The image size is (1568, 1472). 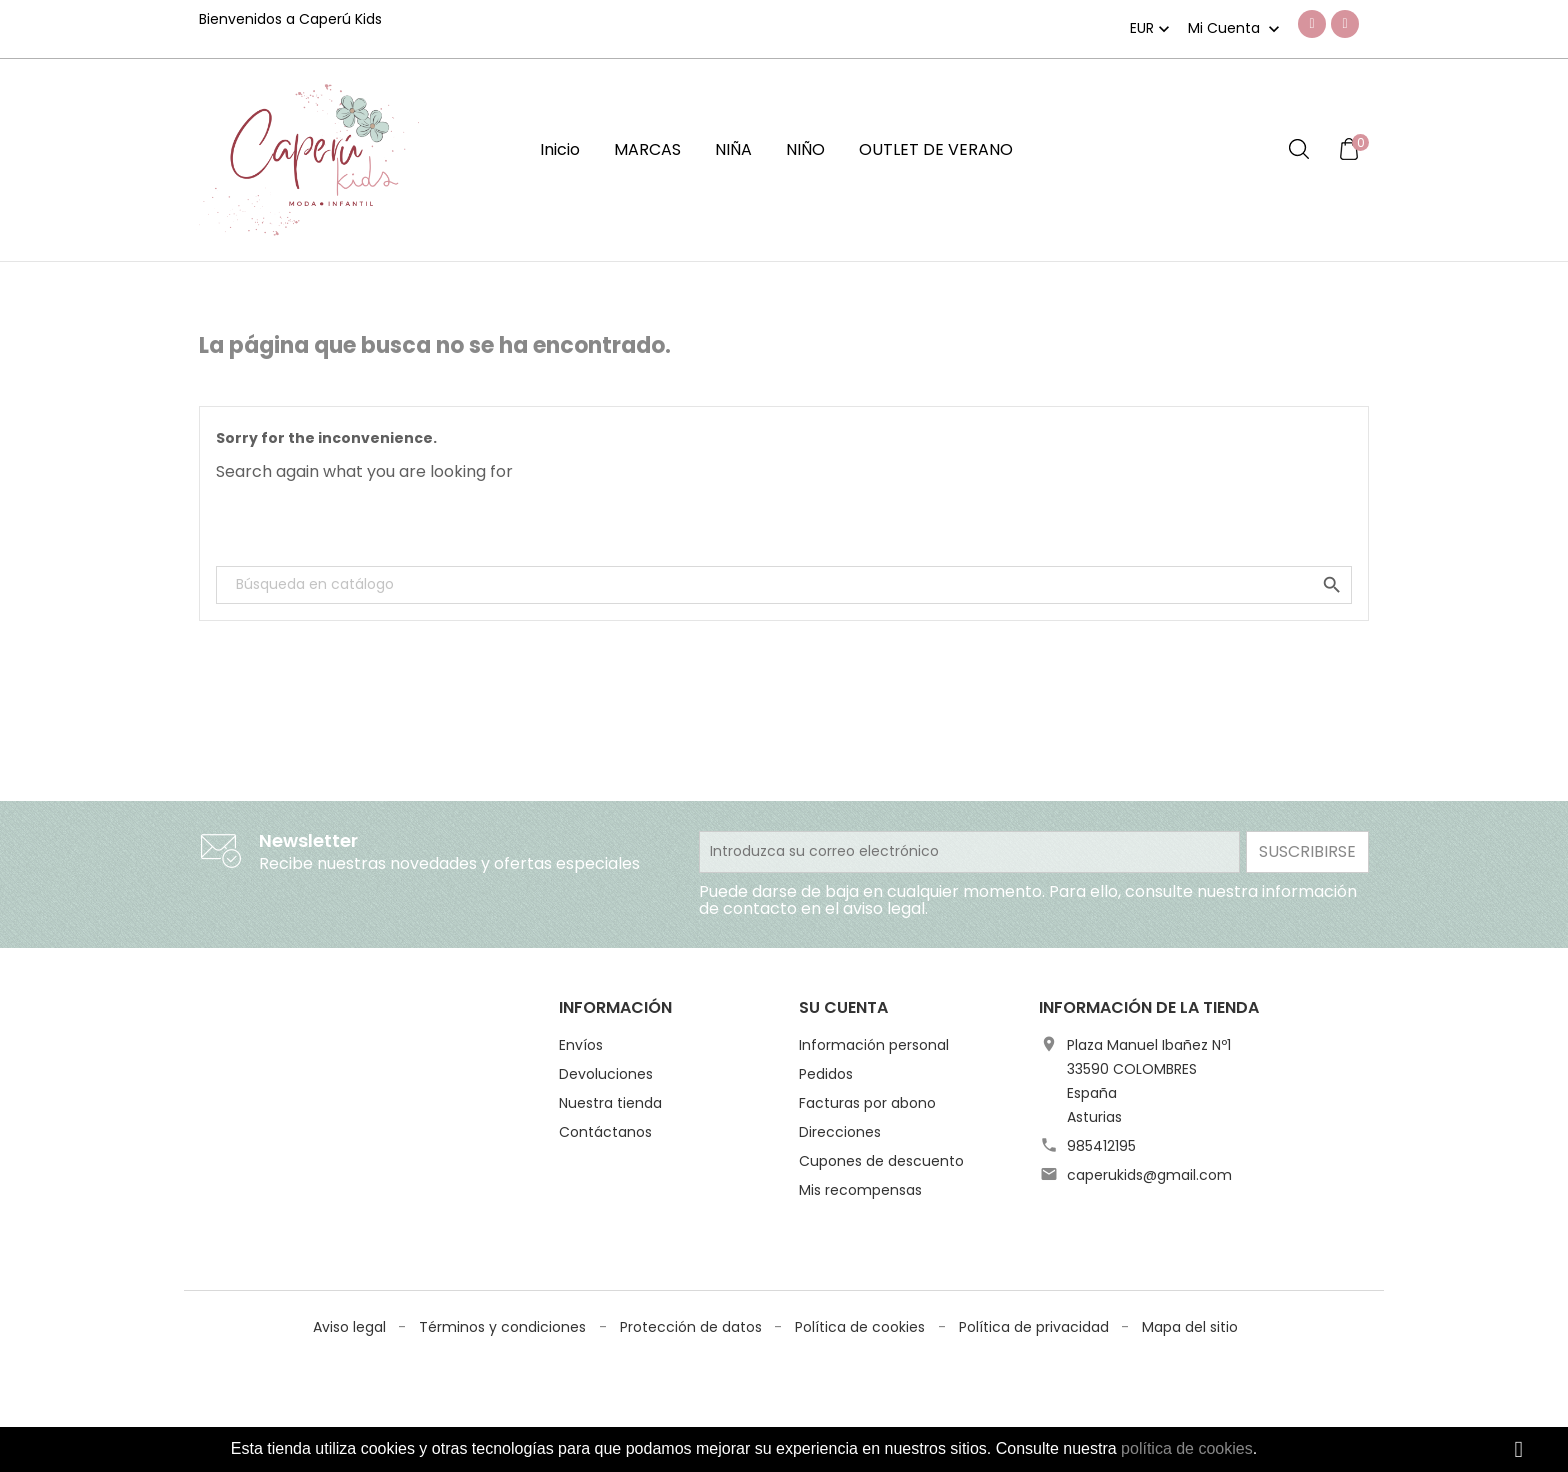 What do you see at coordinates (862, 1264) in the screenshot?
I see `Política de cookies` at bounding box center [862, 1264].